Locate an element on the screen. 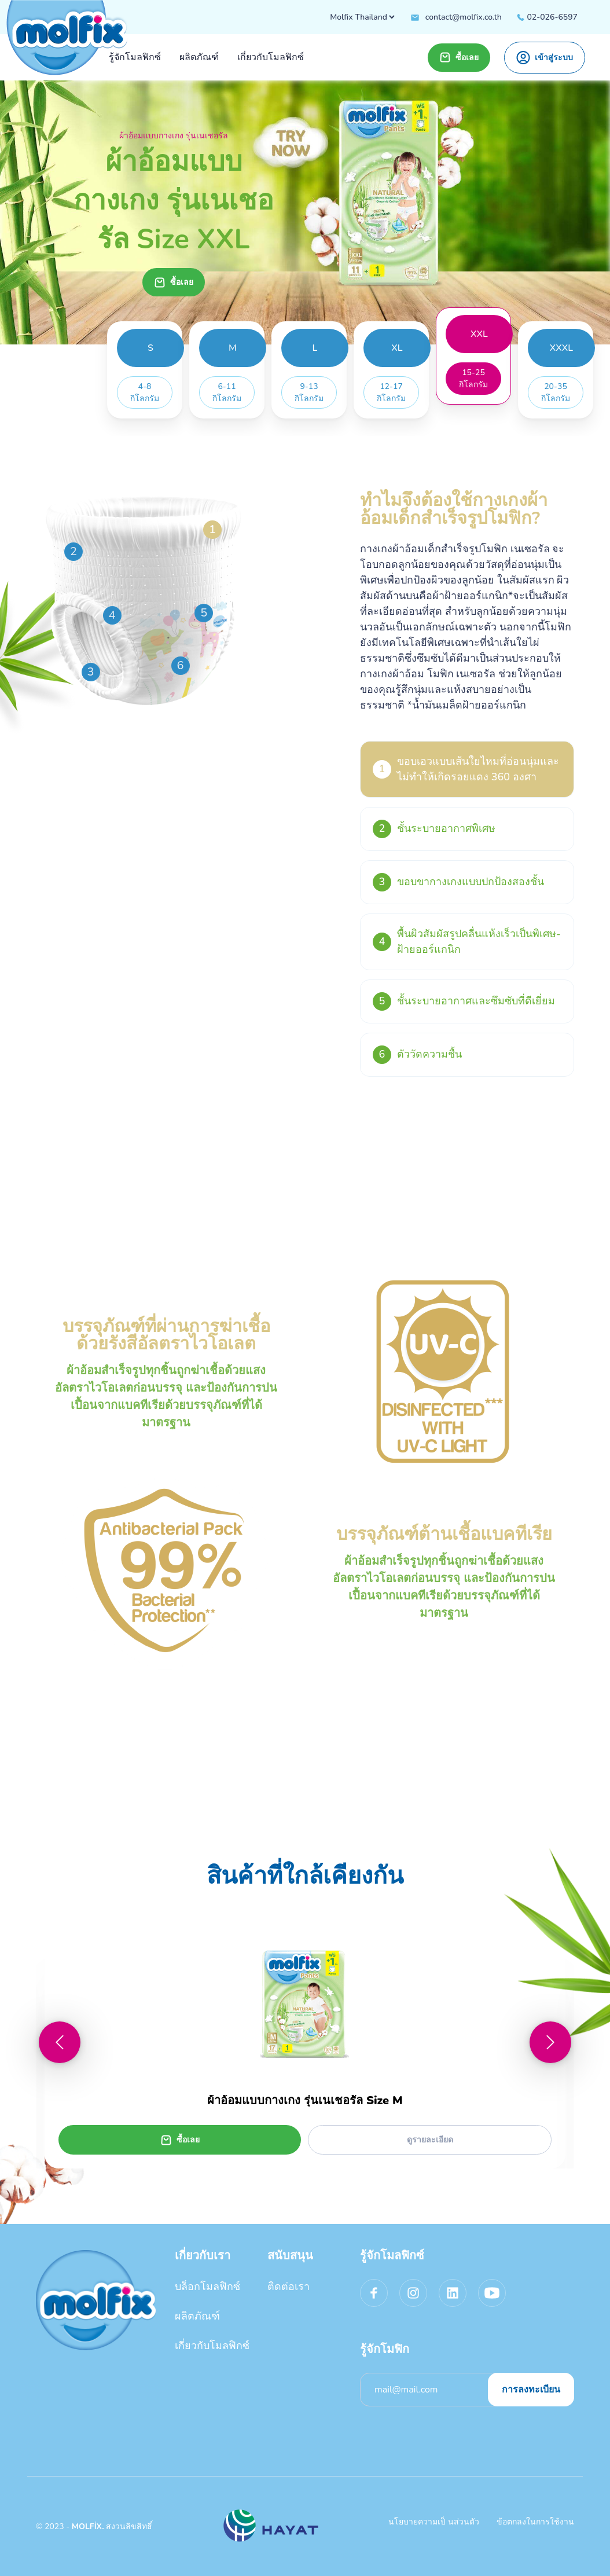  ดูรายละเอียด is located at coordinates (430, 2139).